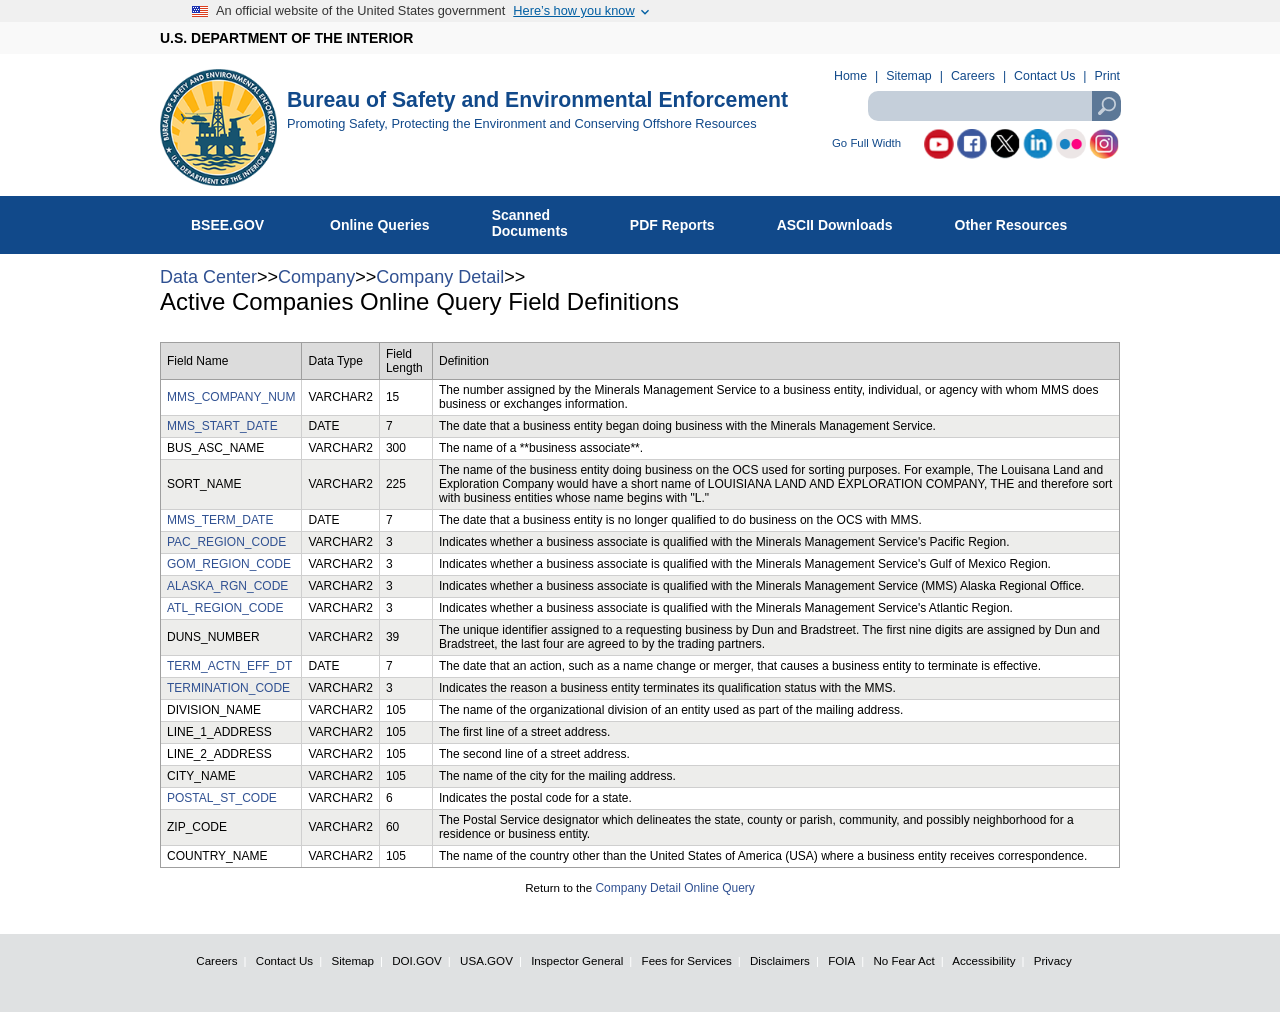 The image size is (1280, 1012). What do you see at coordinates (227, 586) in the screenshot?
I see `ALASKA_RGN_CODE` at bounding box center [227, 586].